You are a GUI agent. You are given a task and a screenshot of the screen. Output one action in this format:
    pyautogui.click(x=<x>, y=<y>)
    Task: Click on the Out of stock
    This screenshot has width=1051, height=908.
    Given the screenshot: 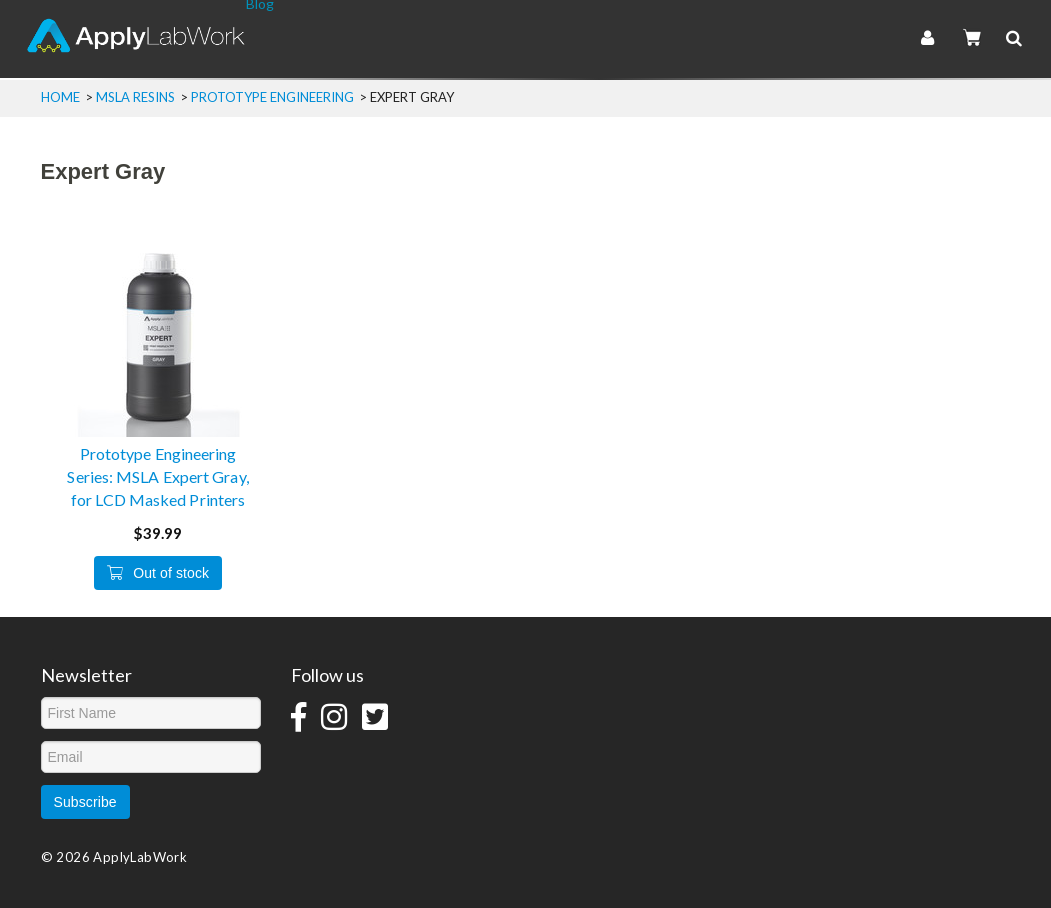 What is the action you would take?
    pyautogui.click(x=158, y=573)
    